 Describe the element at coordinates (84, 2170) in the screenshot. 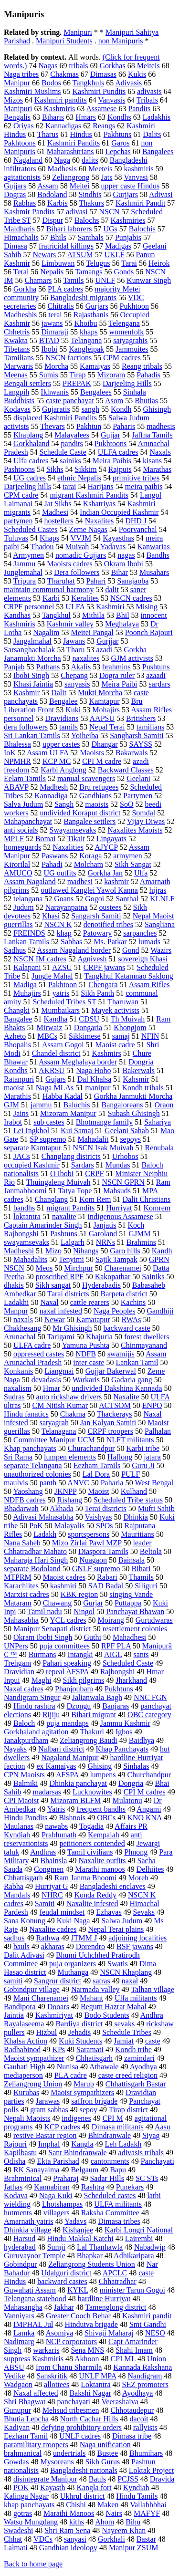

I see `Belgaum` at that location.